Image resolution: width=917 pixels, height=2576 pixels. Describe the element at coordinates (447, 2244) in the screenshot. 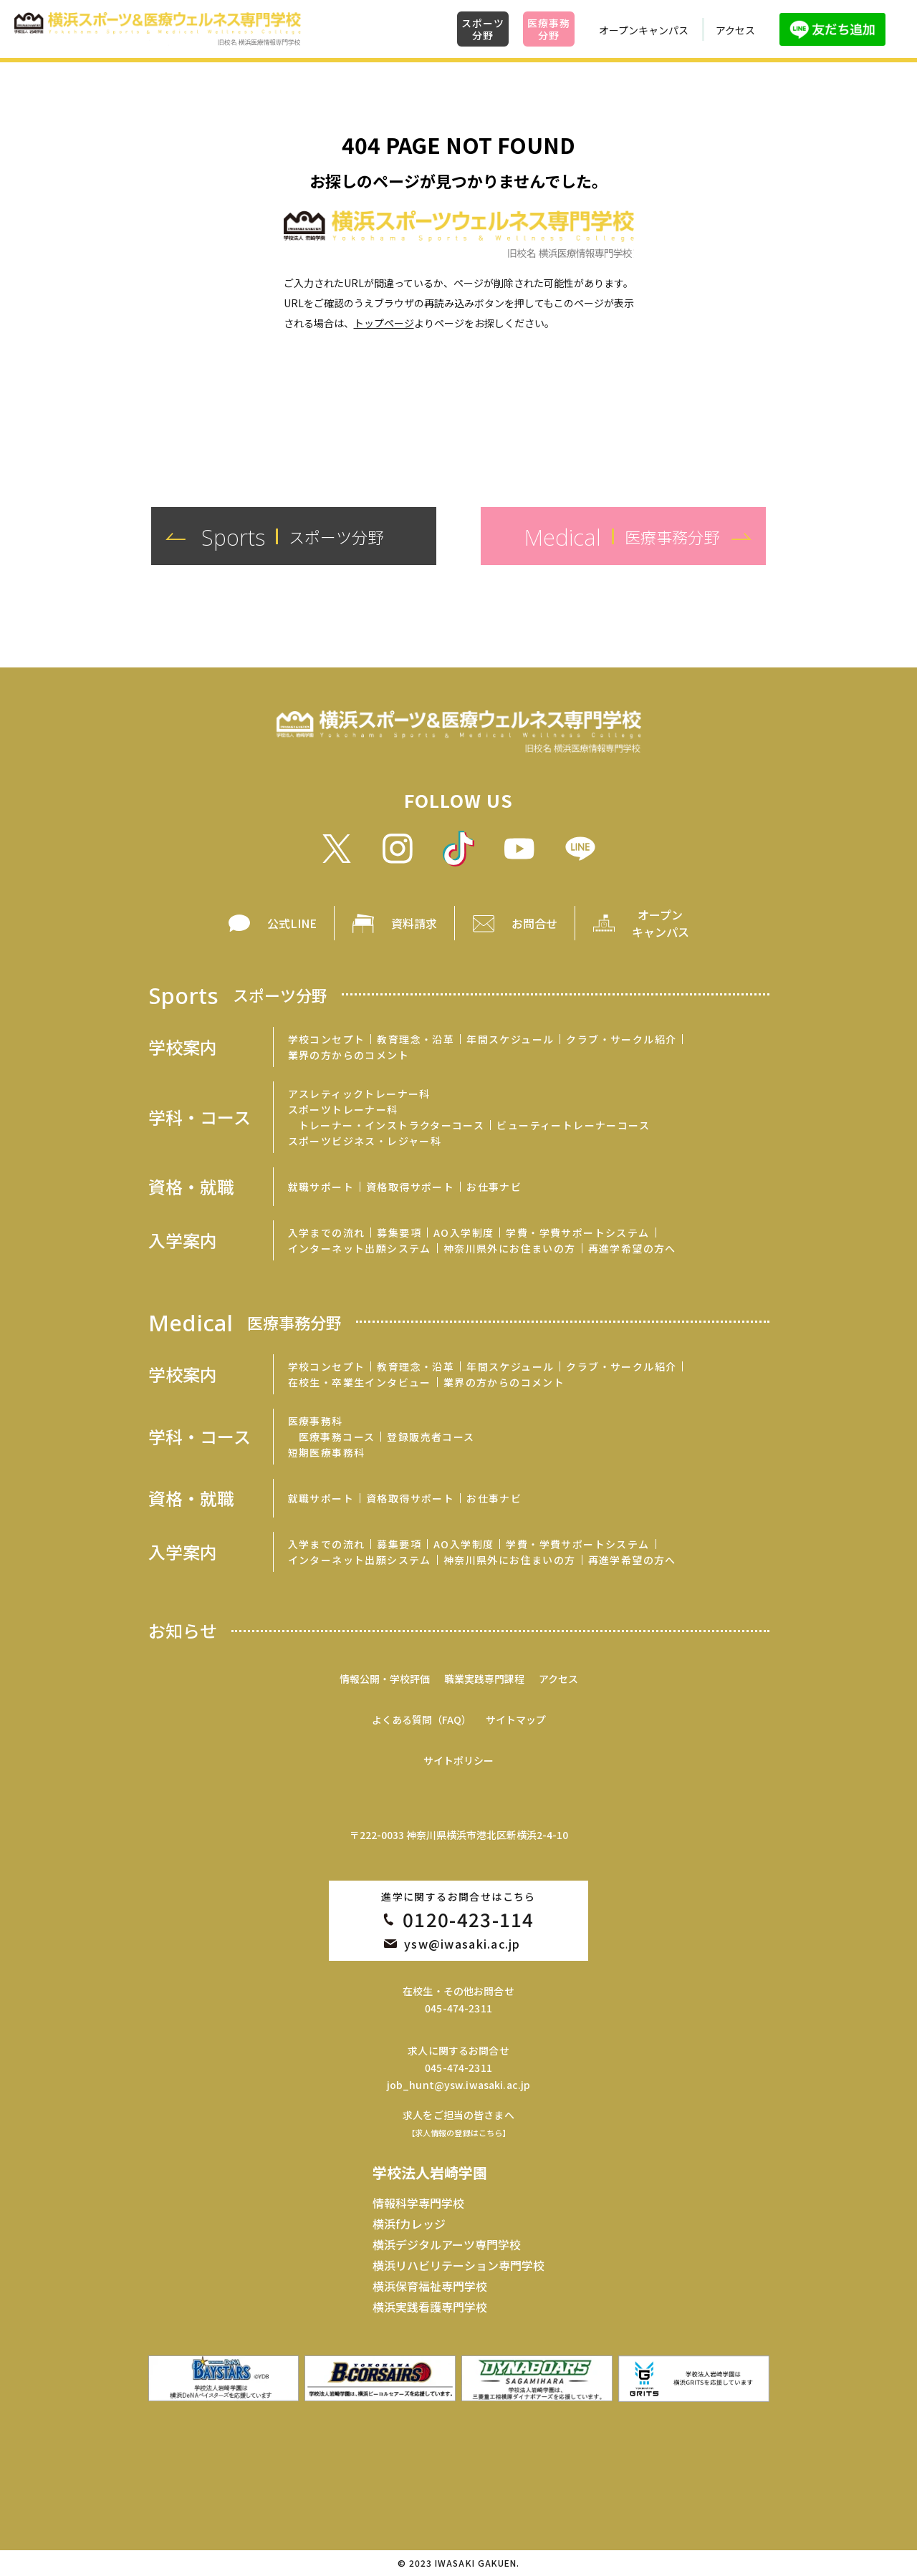

I see `横浜デジタルアーツ専門学校` at that location.